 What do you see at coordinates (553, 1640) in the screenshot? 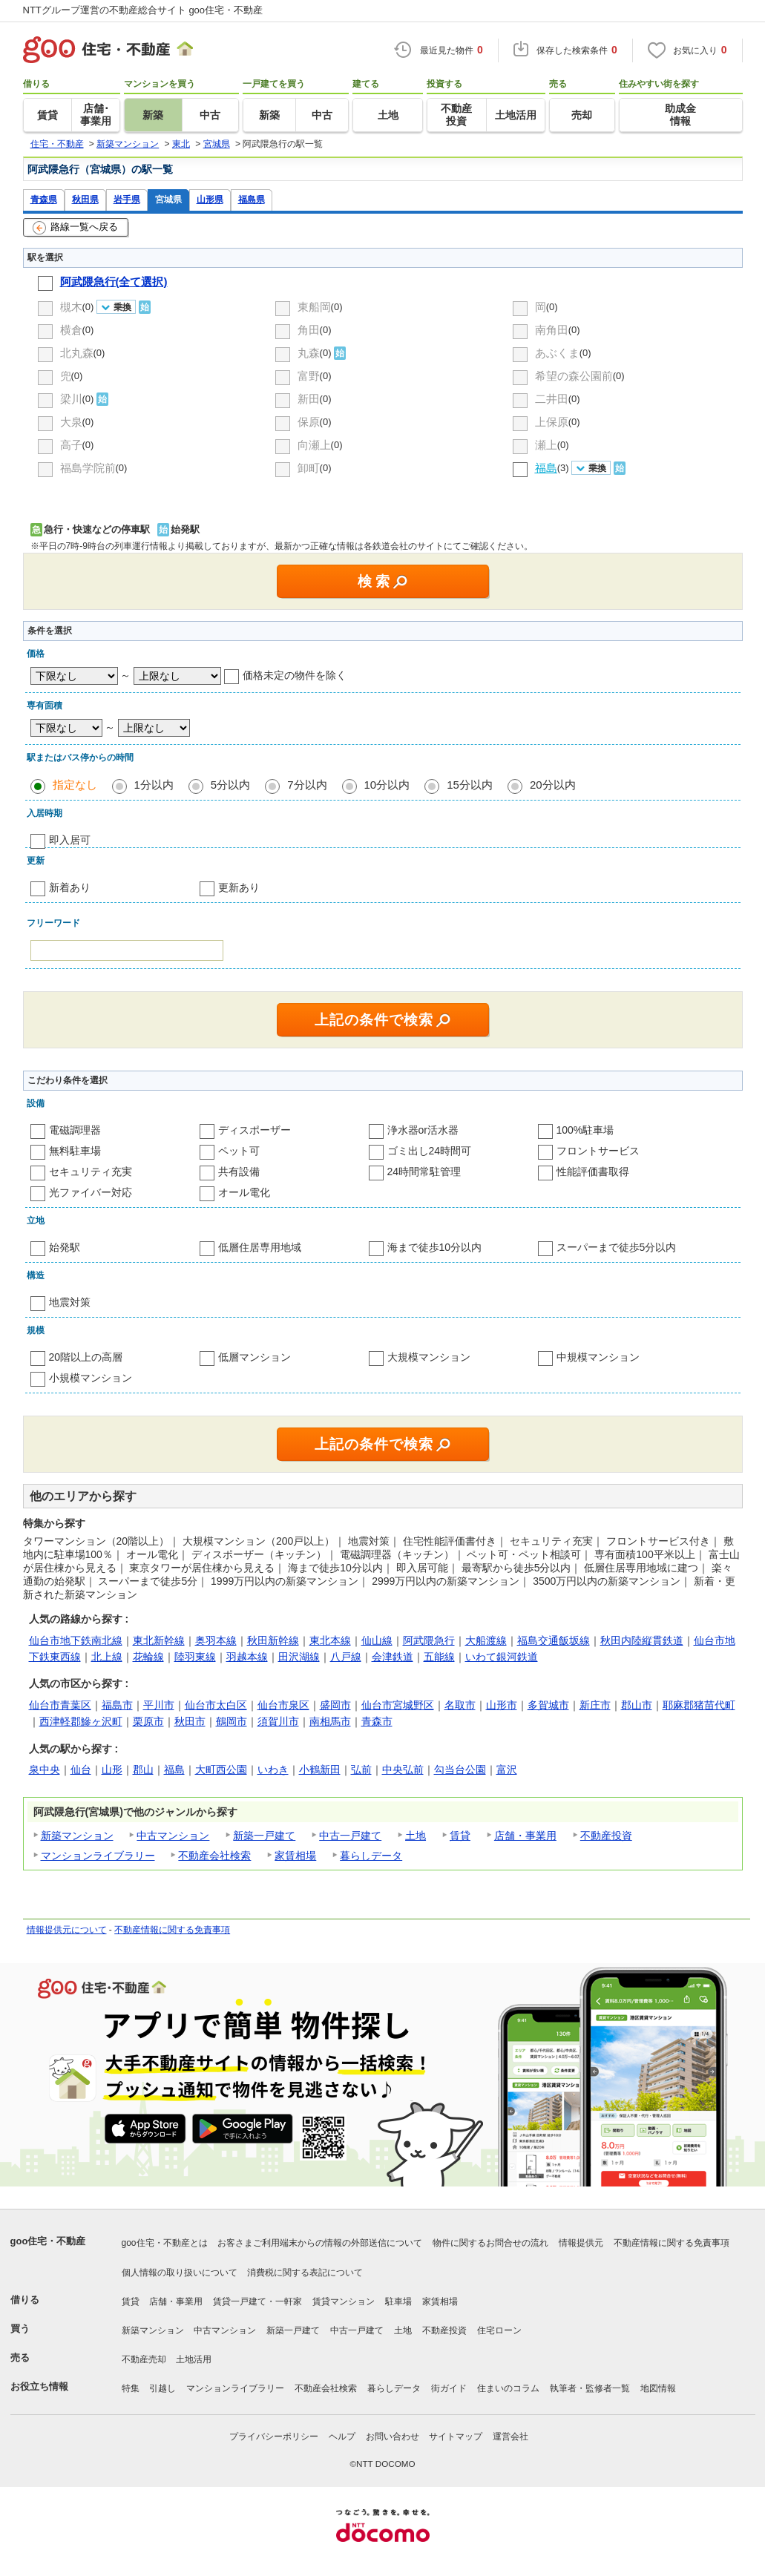
I see `福島交通飯坂線` at bounding box center [553, 1640].